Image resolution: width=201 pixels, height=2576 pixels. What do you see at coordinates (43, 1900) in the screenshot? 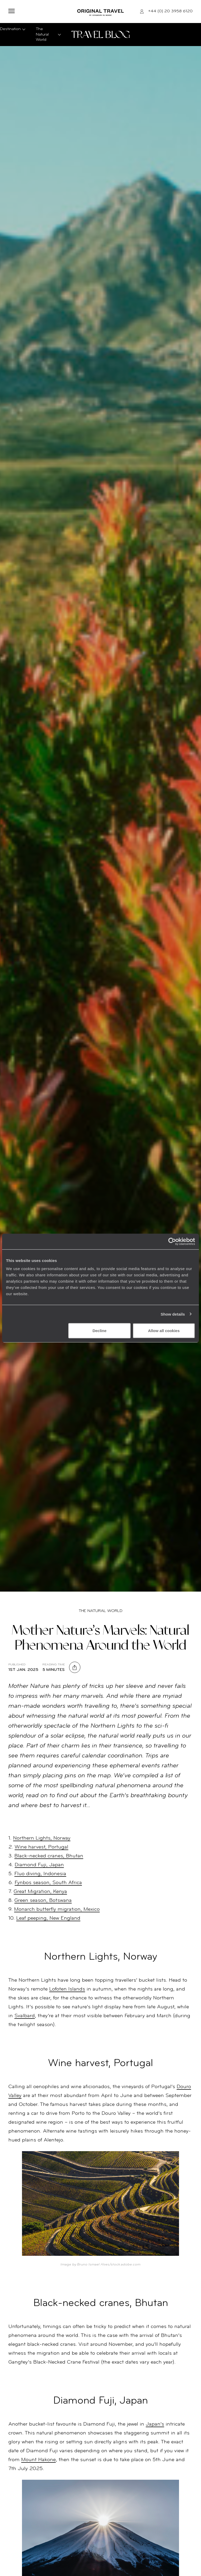
I see `Green season, Botswana` at bounding box center [43, 1900].